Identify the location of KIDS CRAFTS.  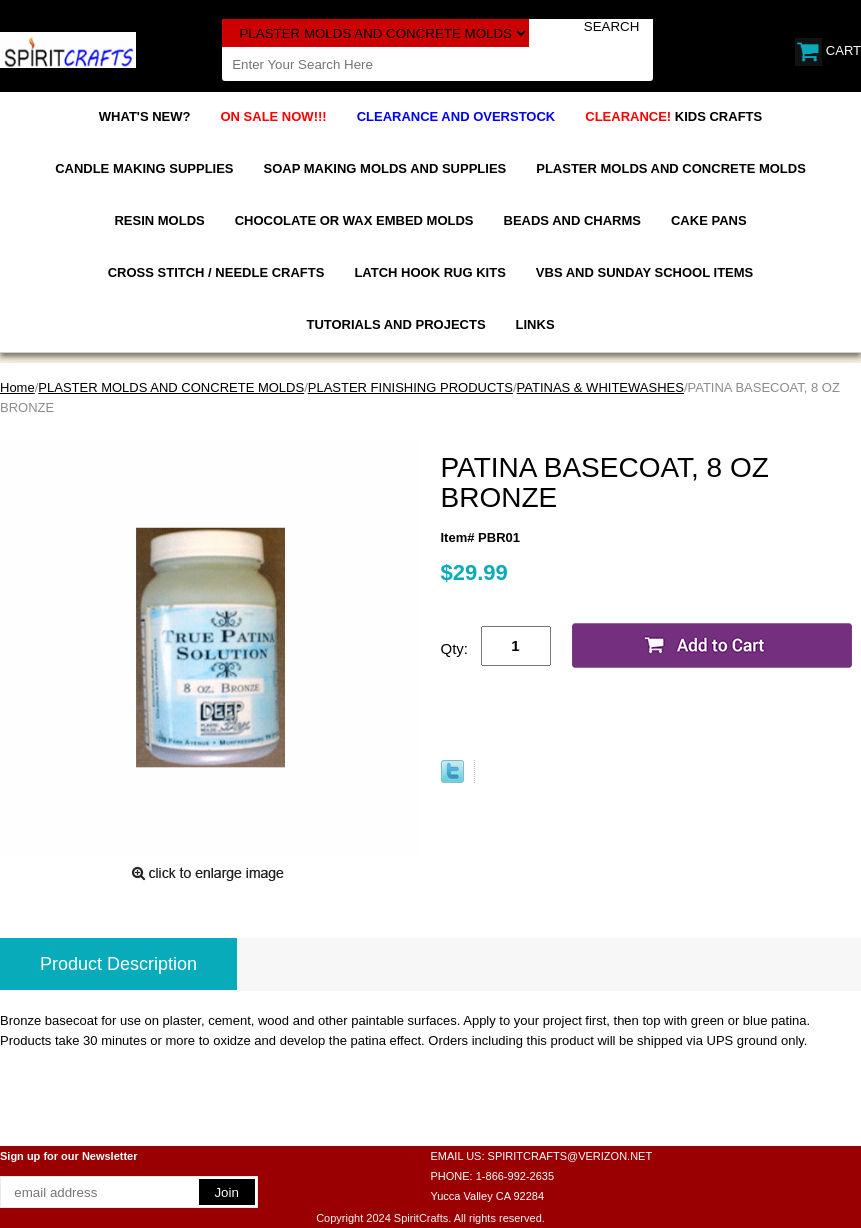
(673, 116).